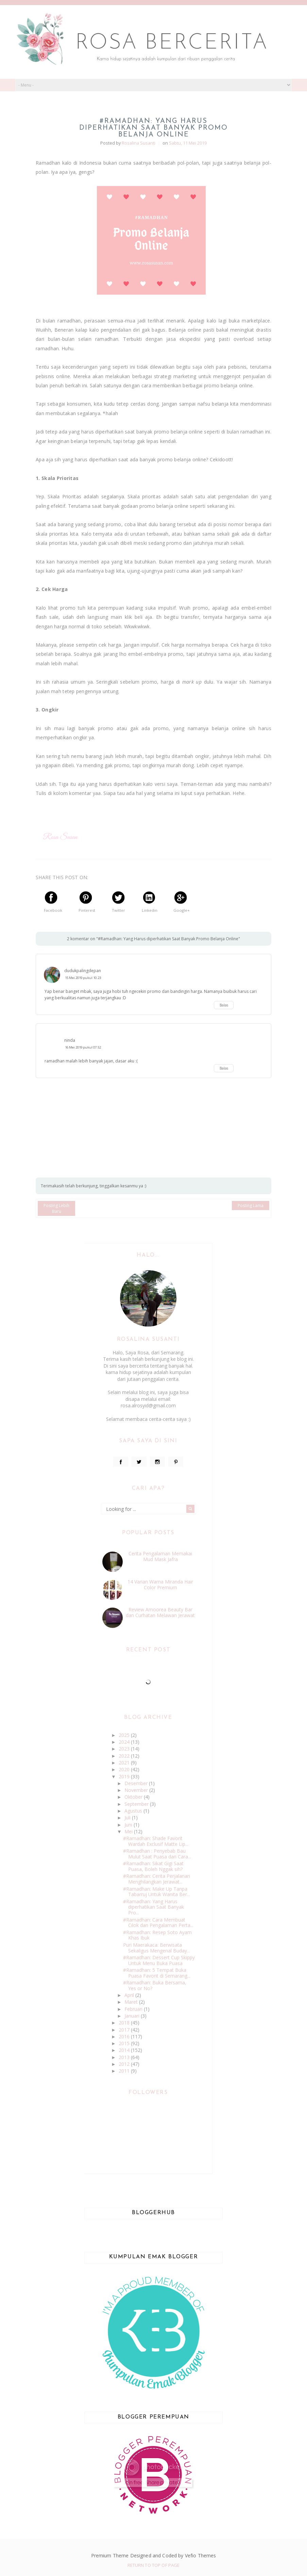 This screenshot has width=307, height=2576. I want to click on #Ramadhan: Cara Membuat Cilok dan Pengalaman Perta..., so click(158, 1922).